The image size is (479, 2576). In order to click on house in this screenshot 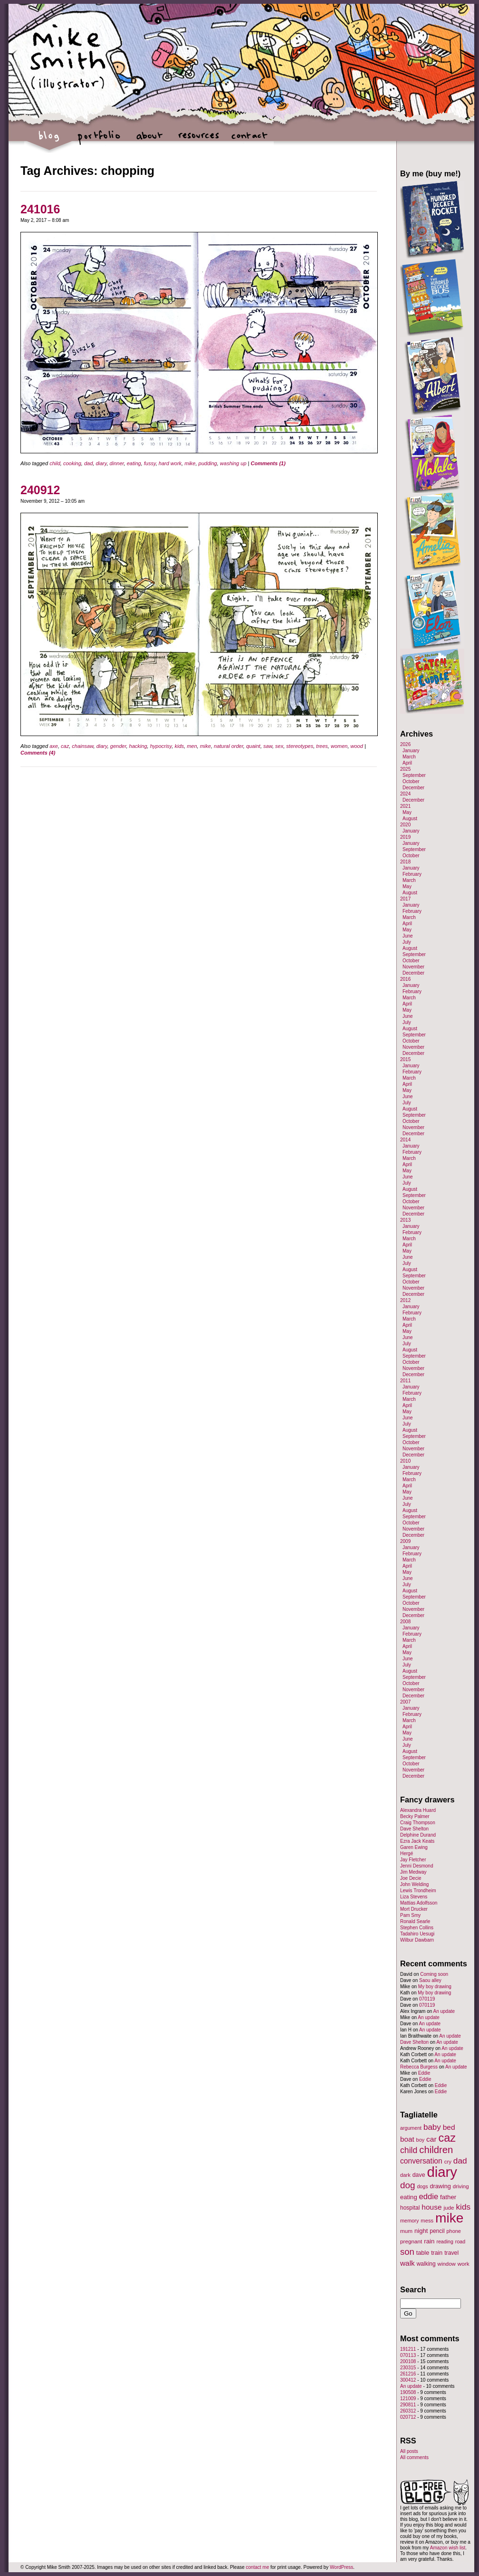, I will do `click(431, 2207)`.